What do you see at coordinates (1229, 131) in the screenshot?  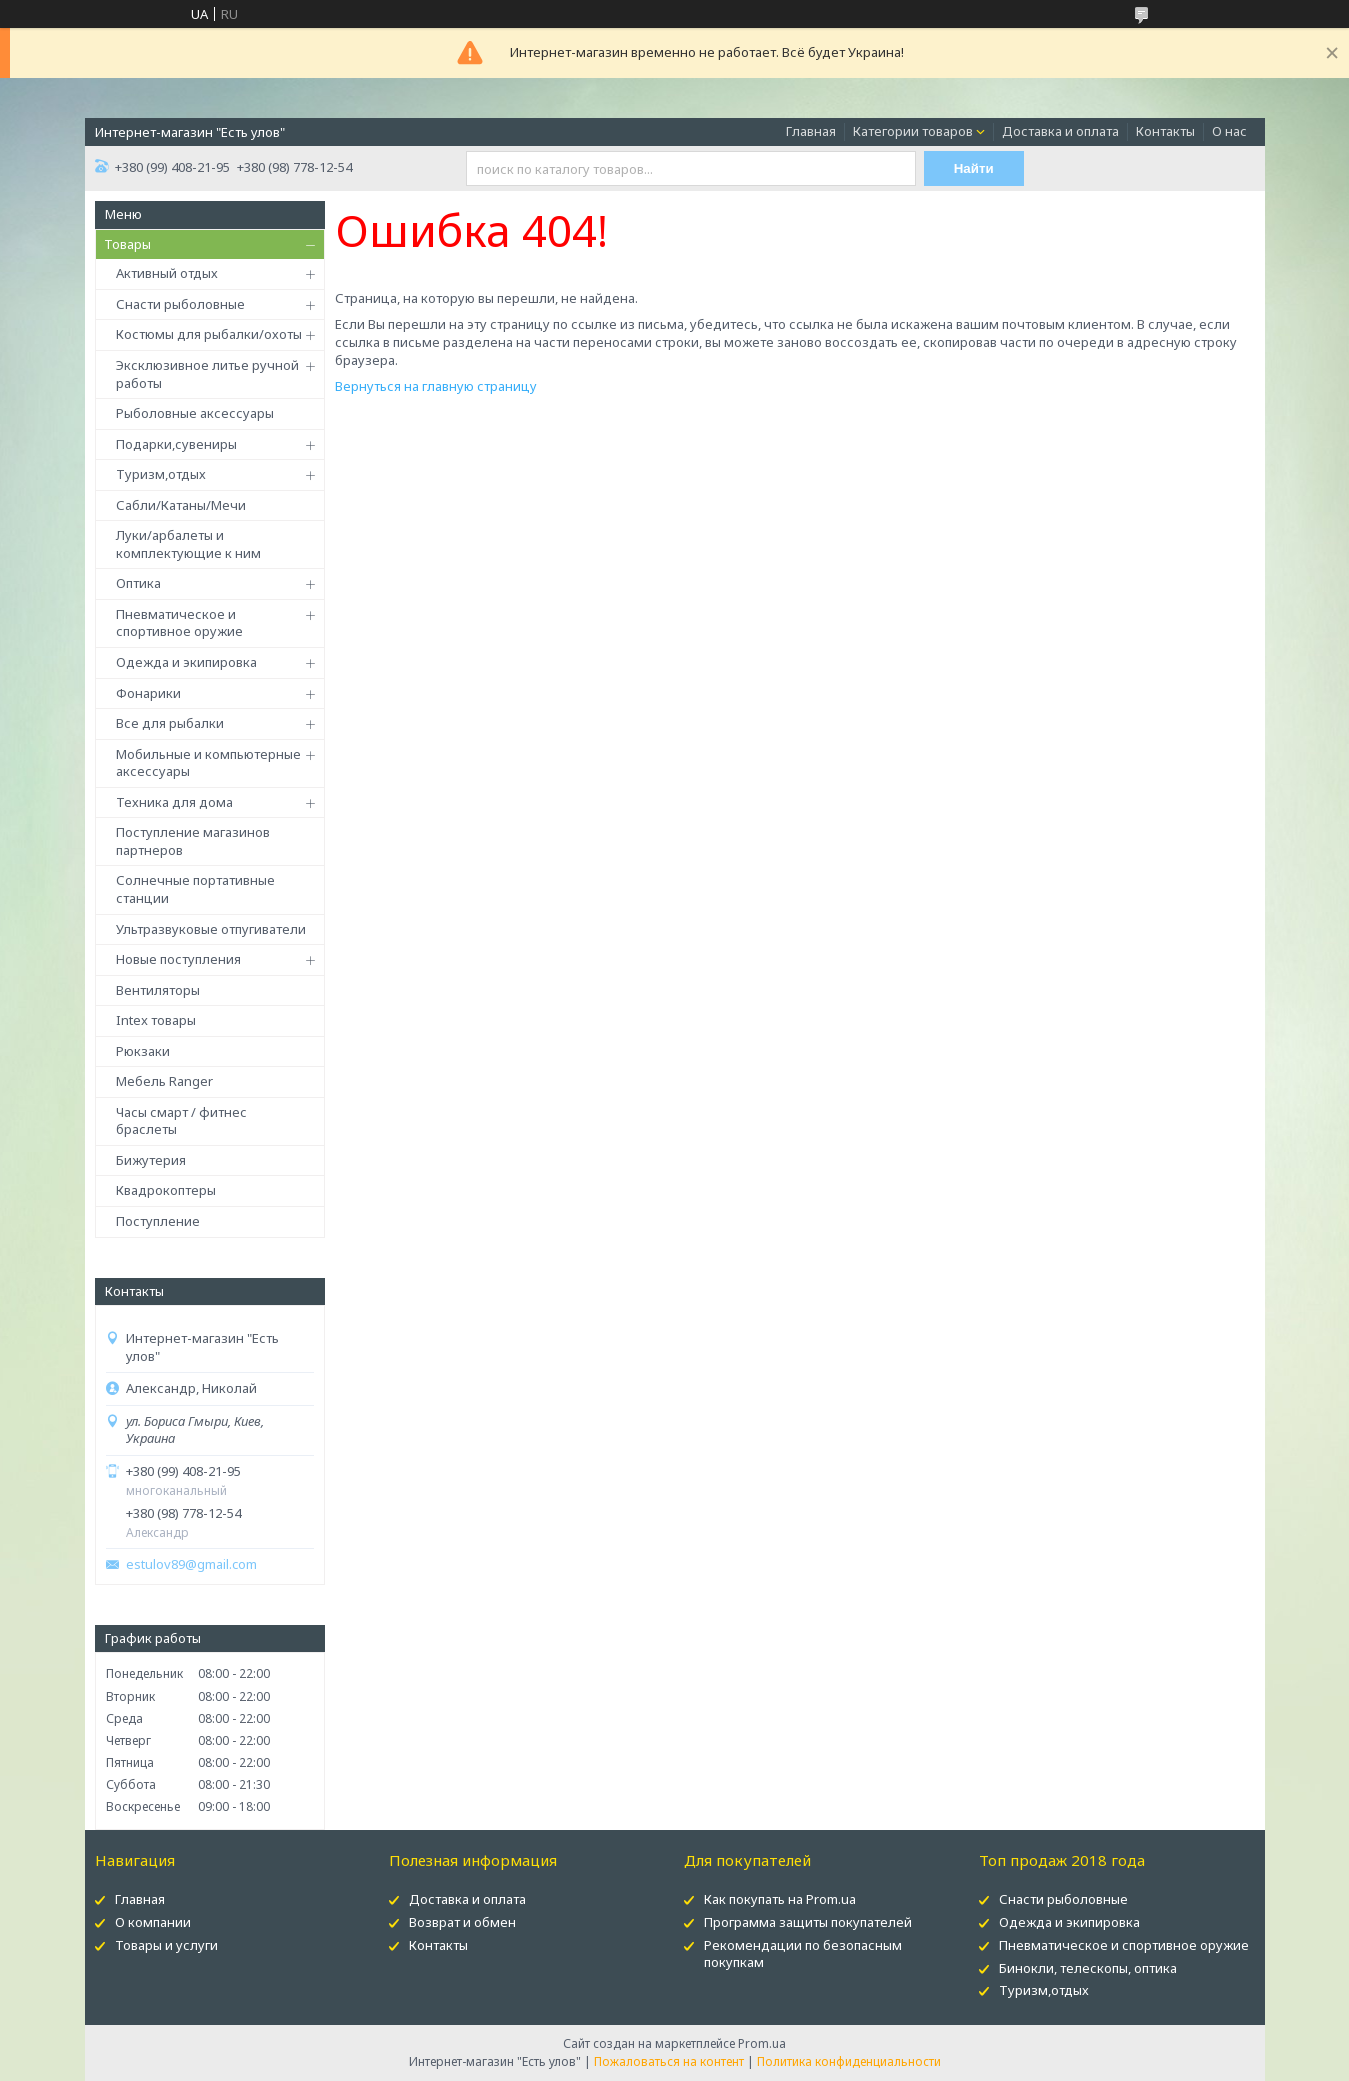 I see `О нас` at bounding box center [1229, 131].